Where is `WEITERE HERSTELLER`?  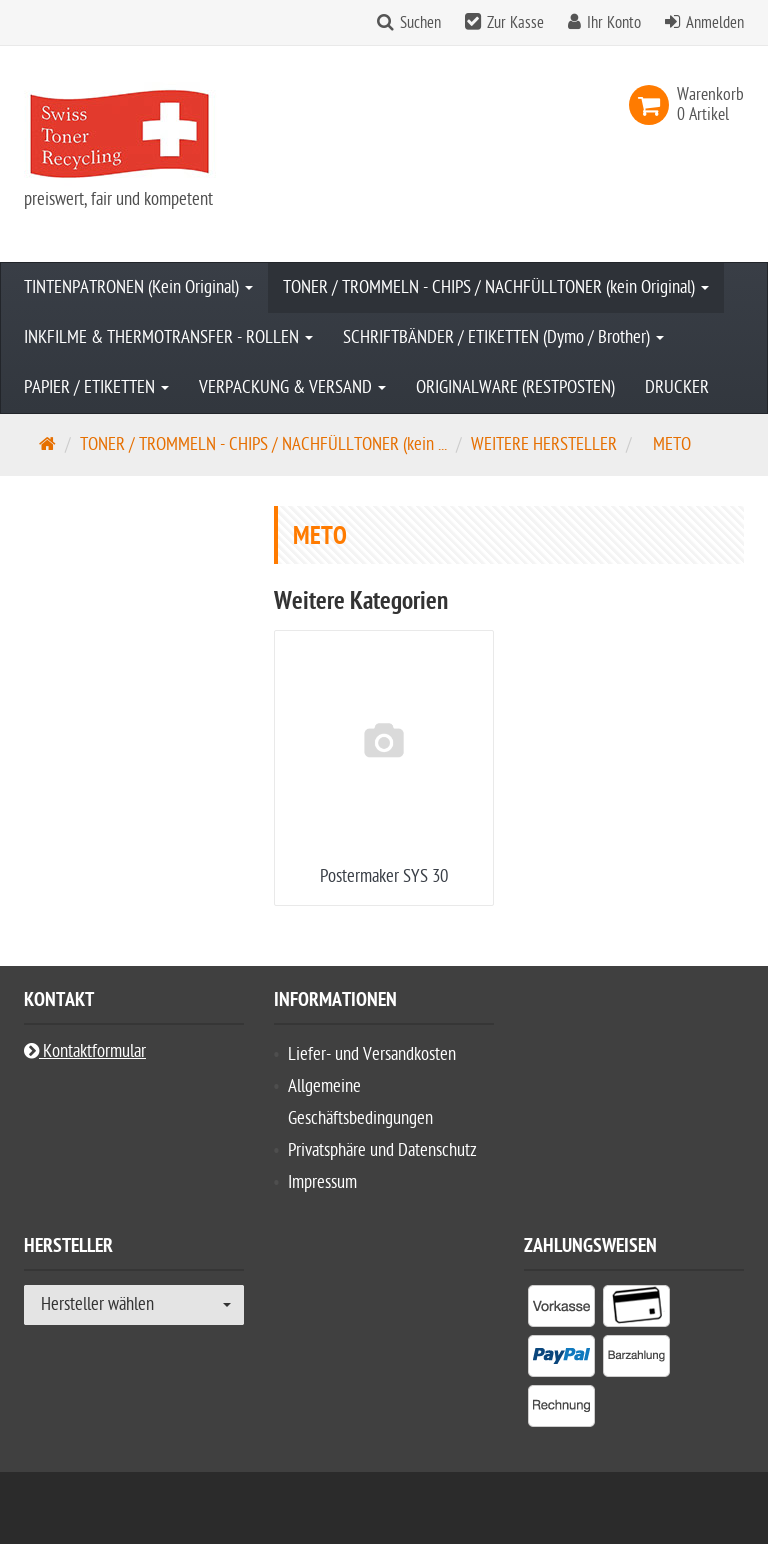 WEITERE HERSTELLER is located at coordinates (544, 444).